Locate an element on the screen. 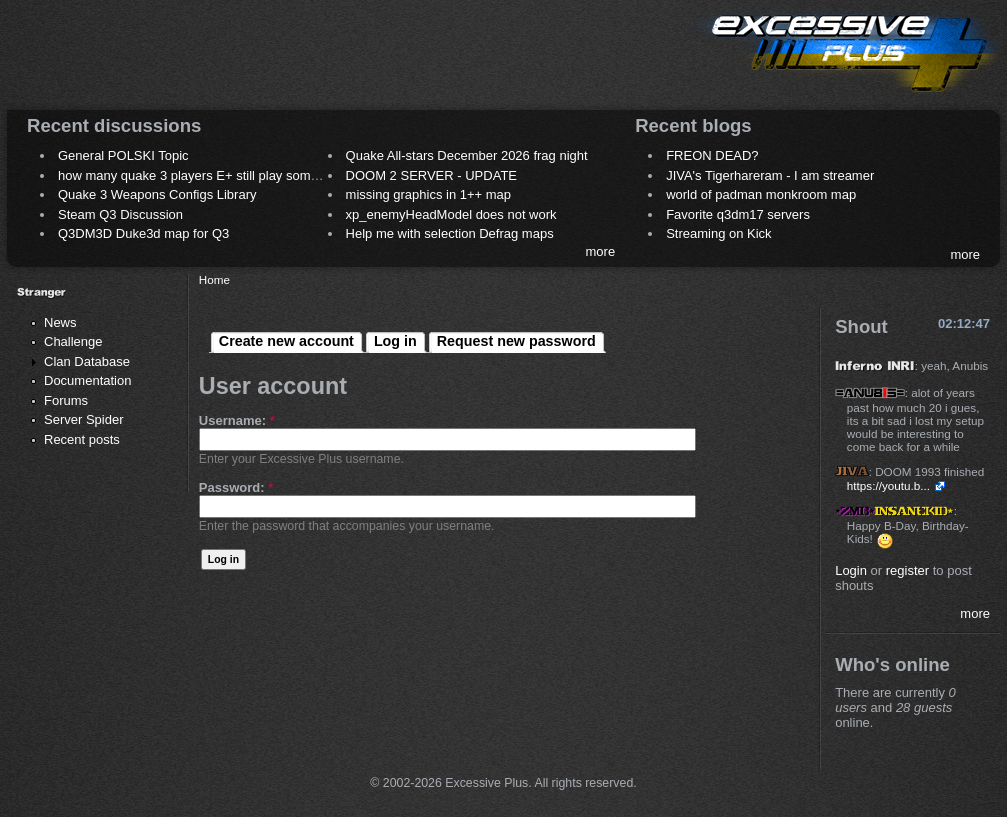  Clan Database is located at coordinates (87, 361).